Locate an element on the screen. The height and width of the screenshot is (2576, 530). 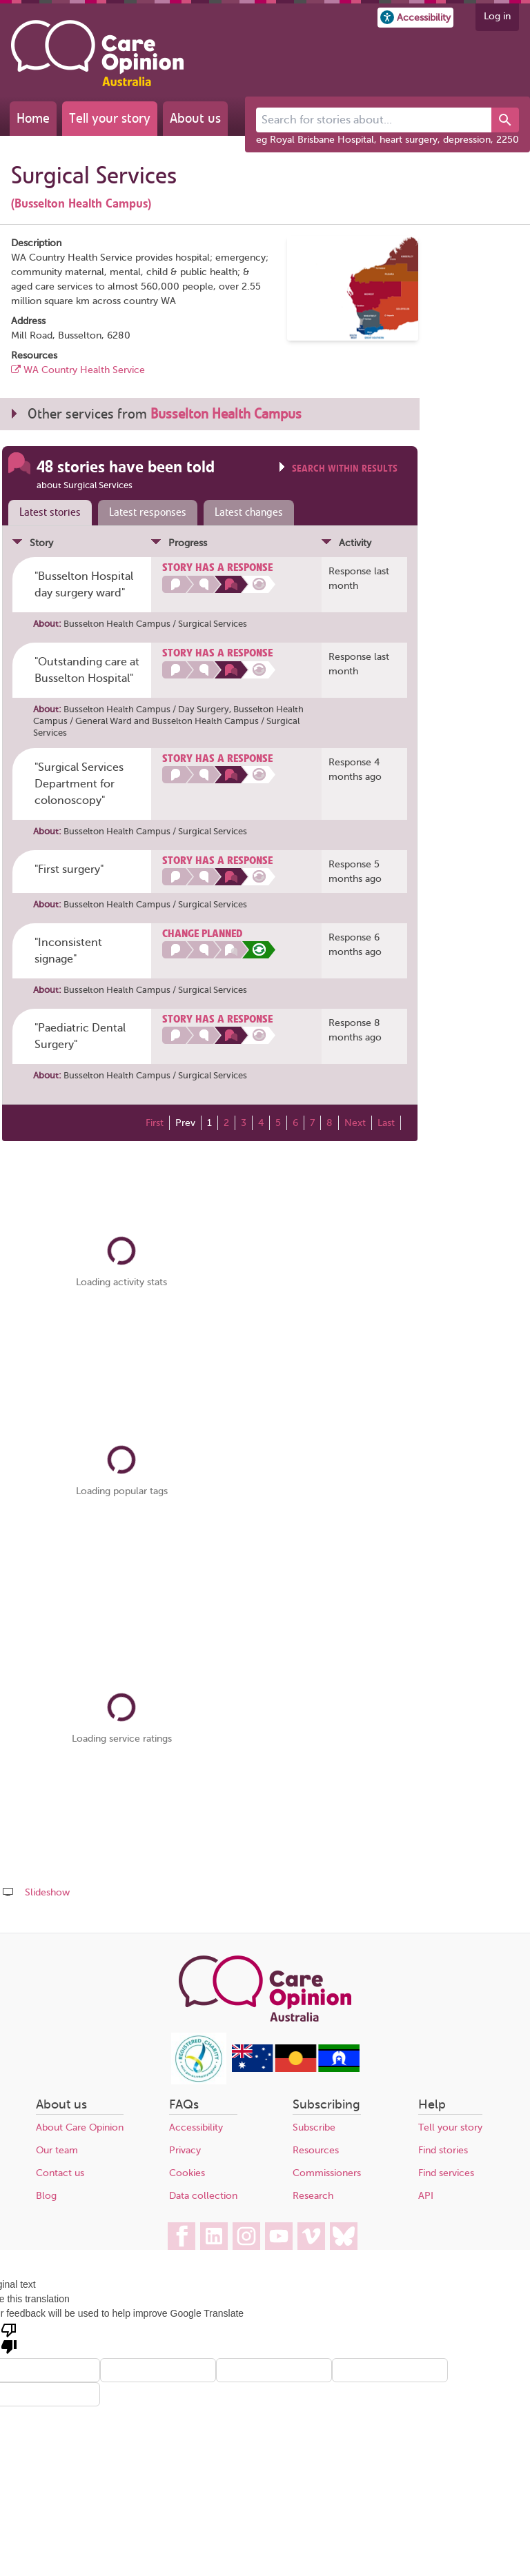
Our team is located at coordinates (57, 2150).